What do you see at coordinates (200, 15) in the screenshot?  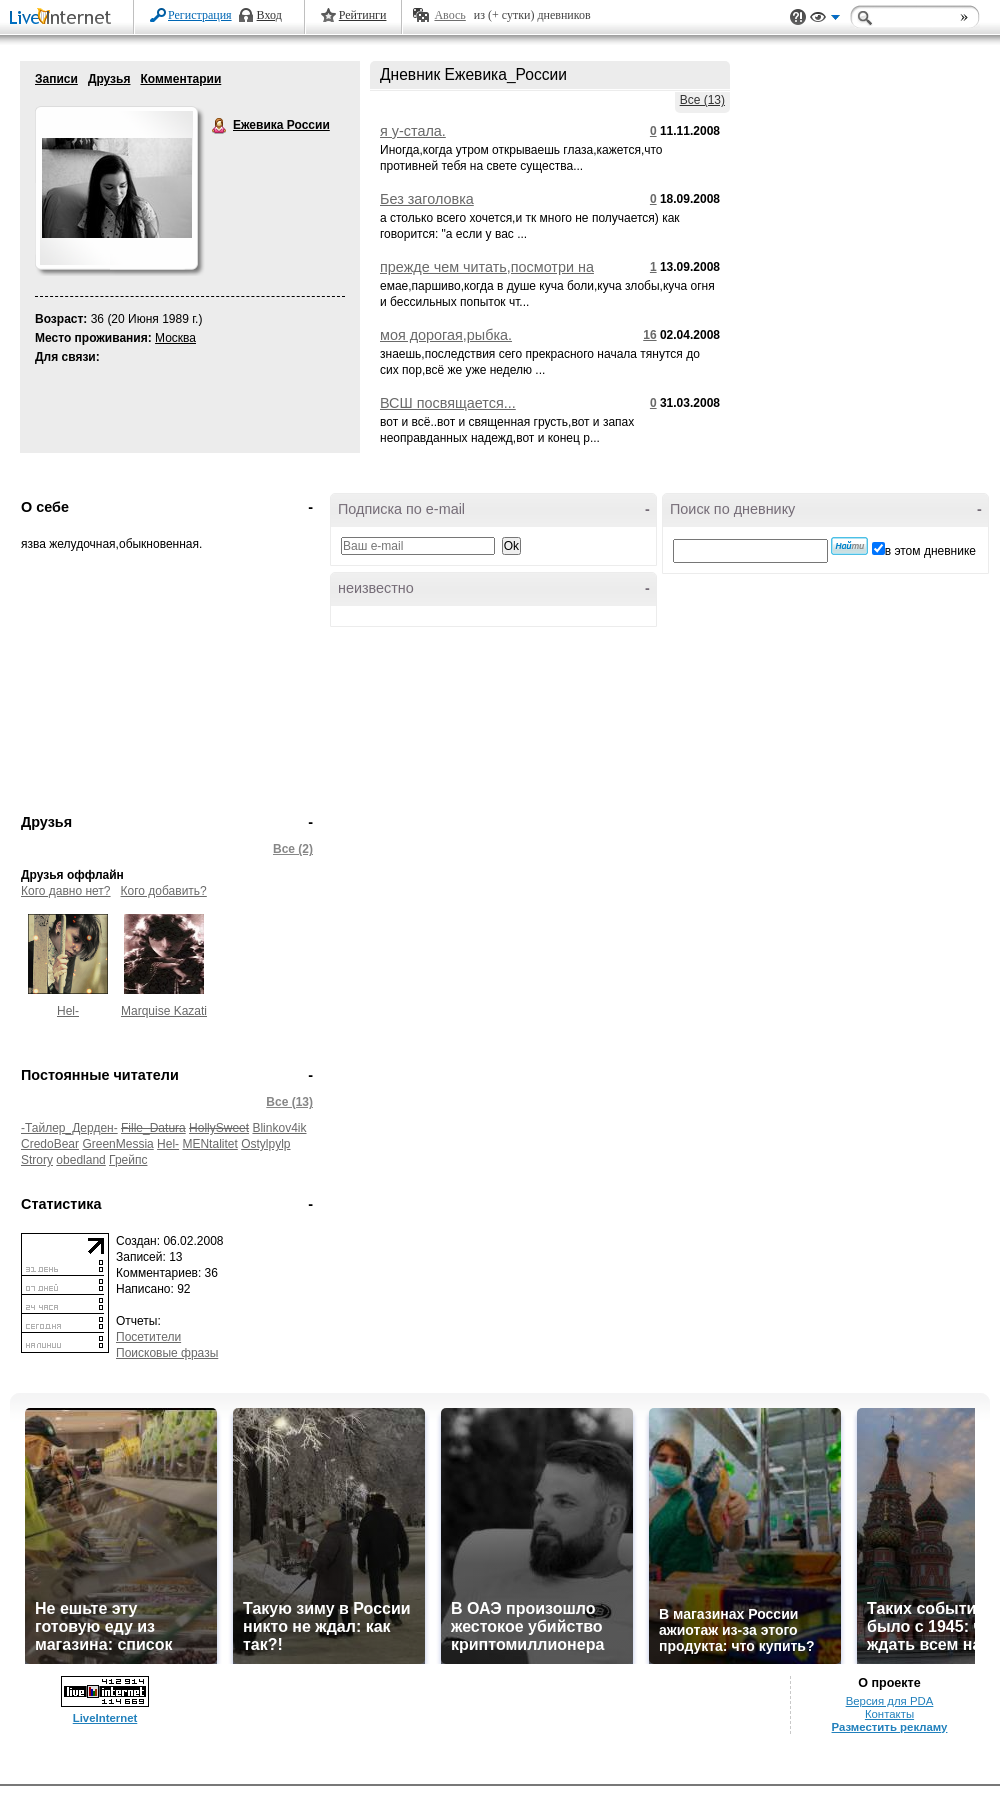 I see `Регистрация` at bounding box center [200, 15].